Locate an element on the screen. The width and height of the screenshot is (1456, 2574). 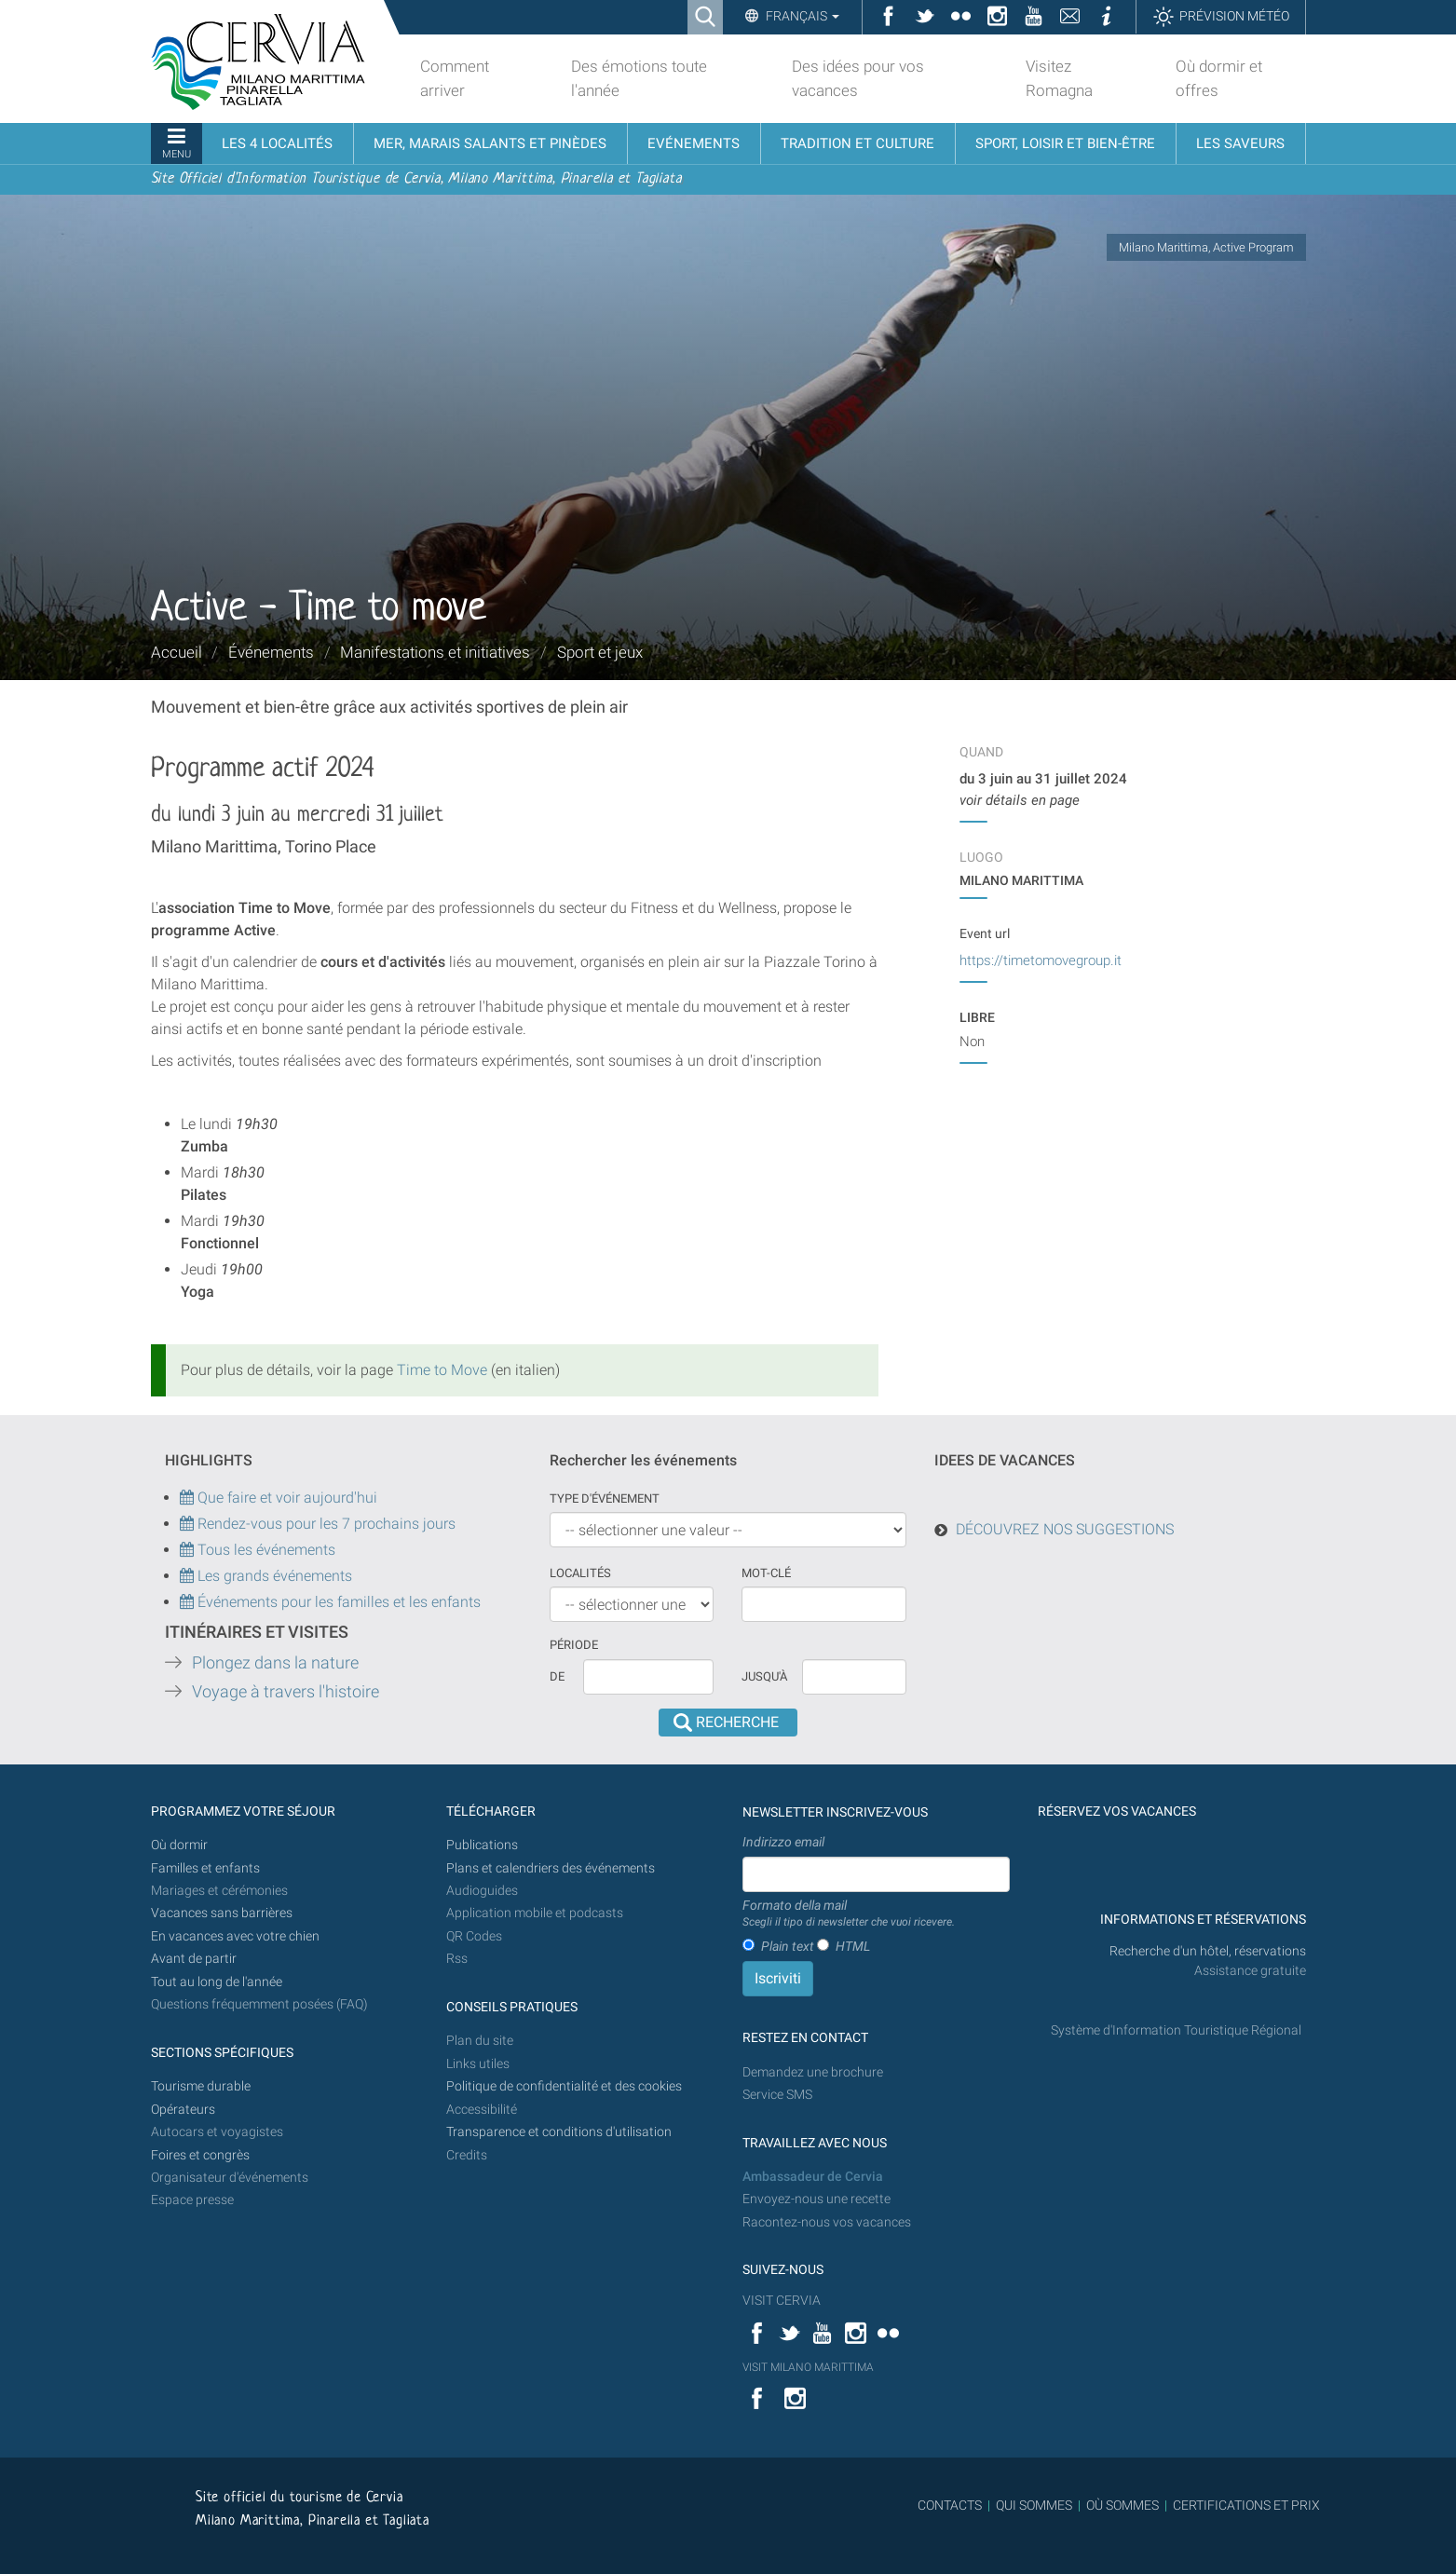
Accueil is located at coordinates (176, 652).